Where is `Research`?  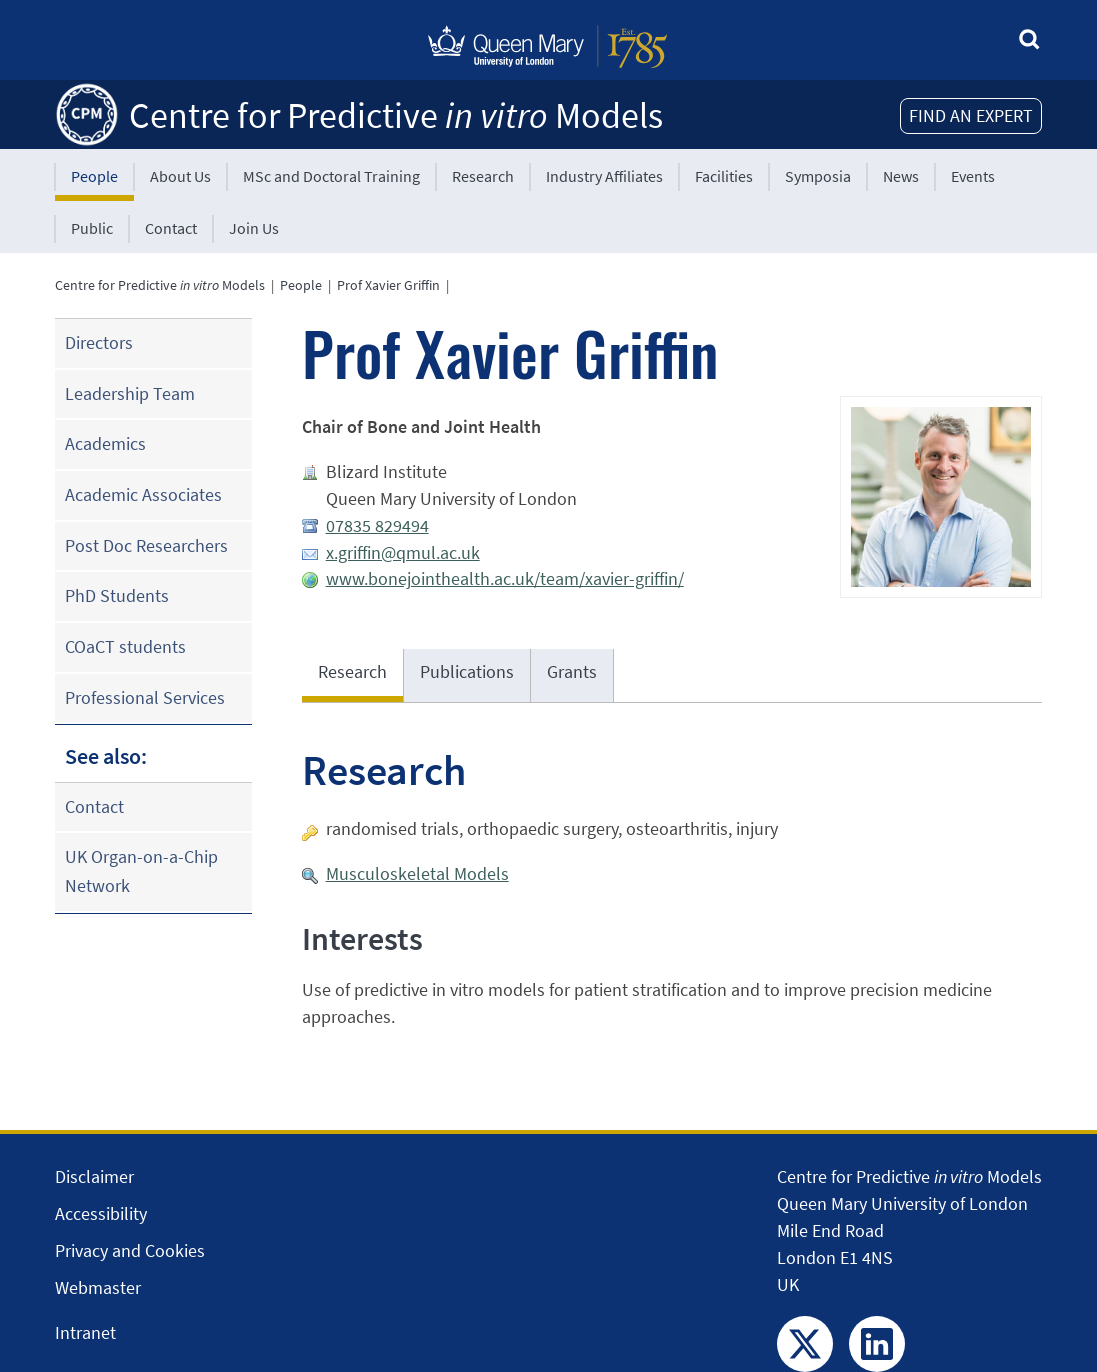
Research is located at coordinates (483, 176).